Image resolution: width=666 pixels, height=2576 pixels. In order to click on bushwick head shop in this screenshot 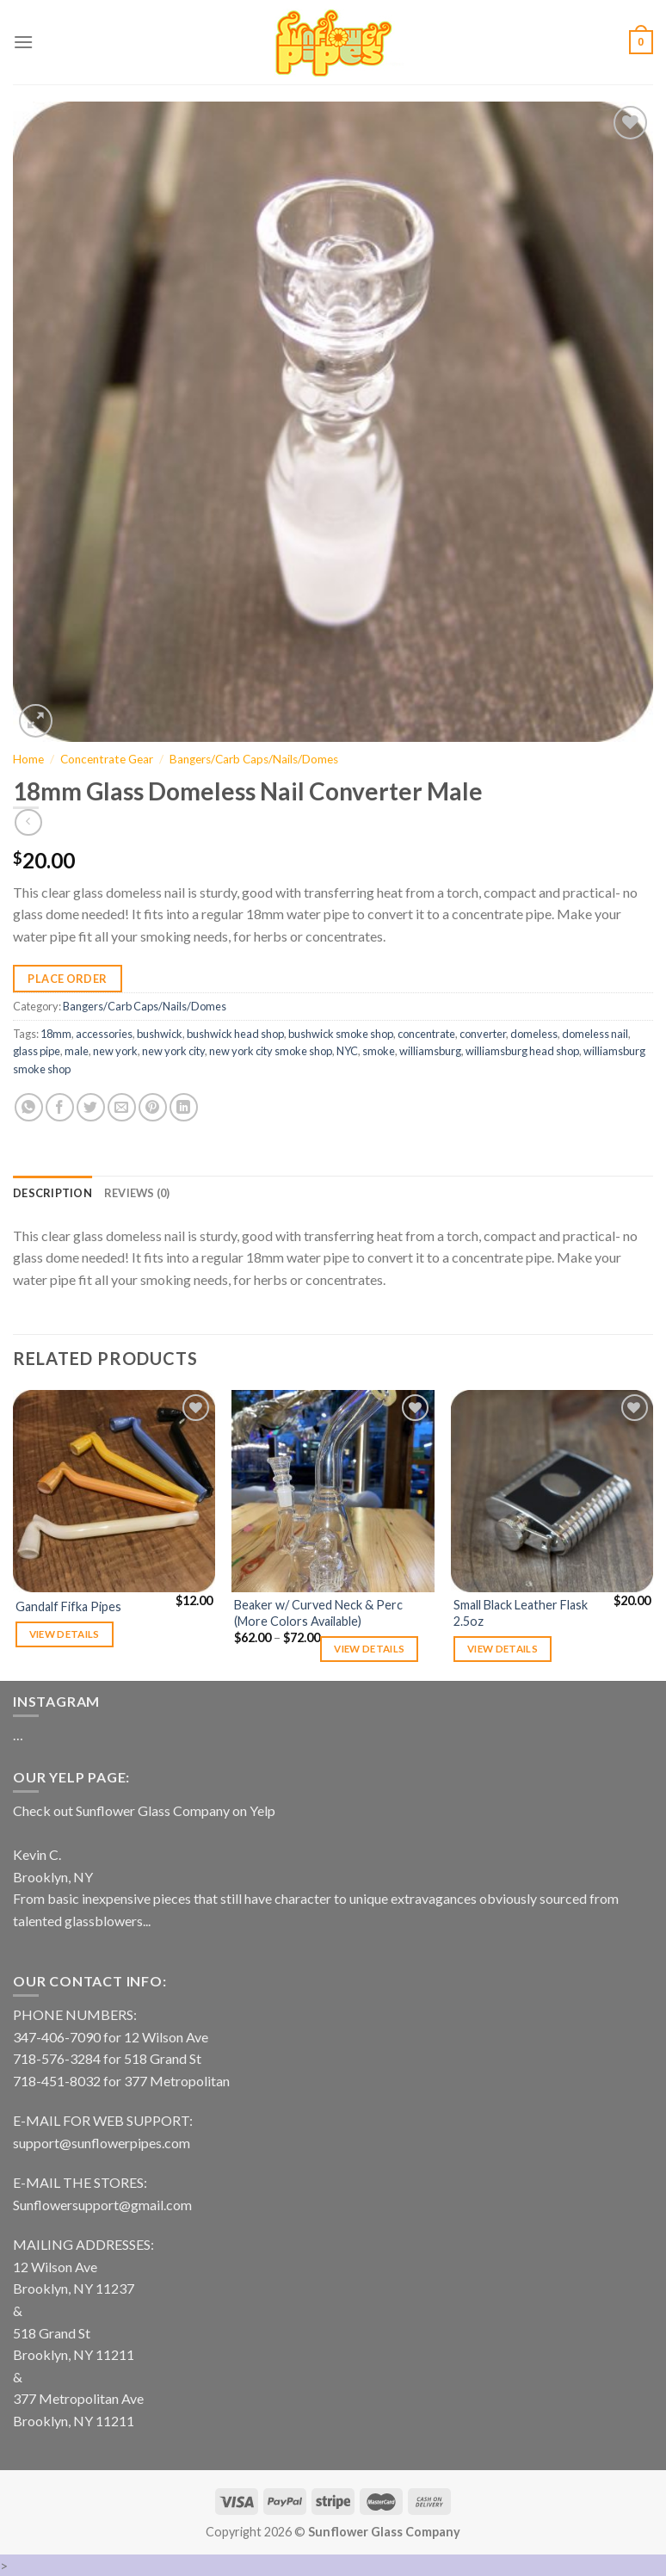, I will do `click(235, 1034)`.